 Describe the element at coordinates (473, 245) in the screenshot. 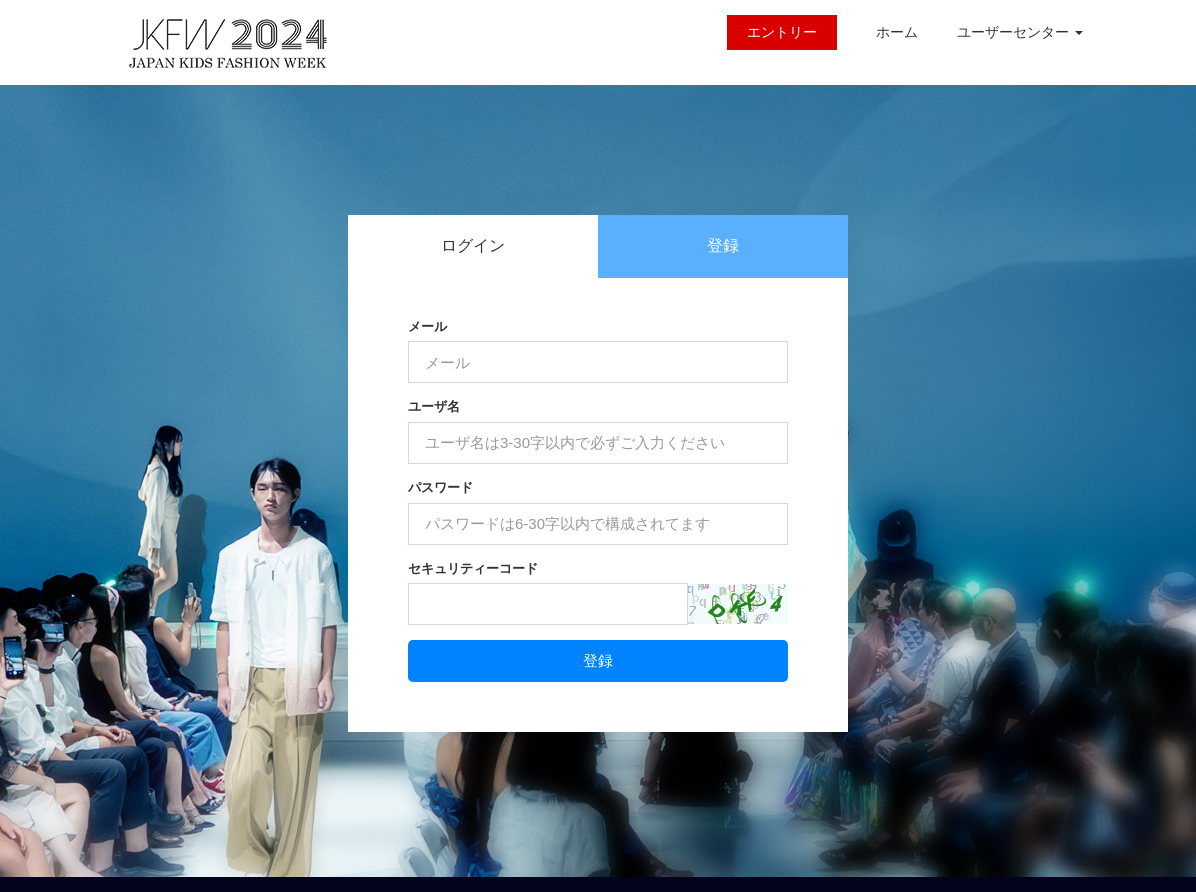

I see `ログイン` at that location.